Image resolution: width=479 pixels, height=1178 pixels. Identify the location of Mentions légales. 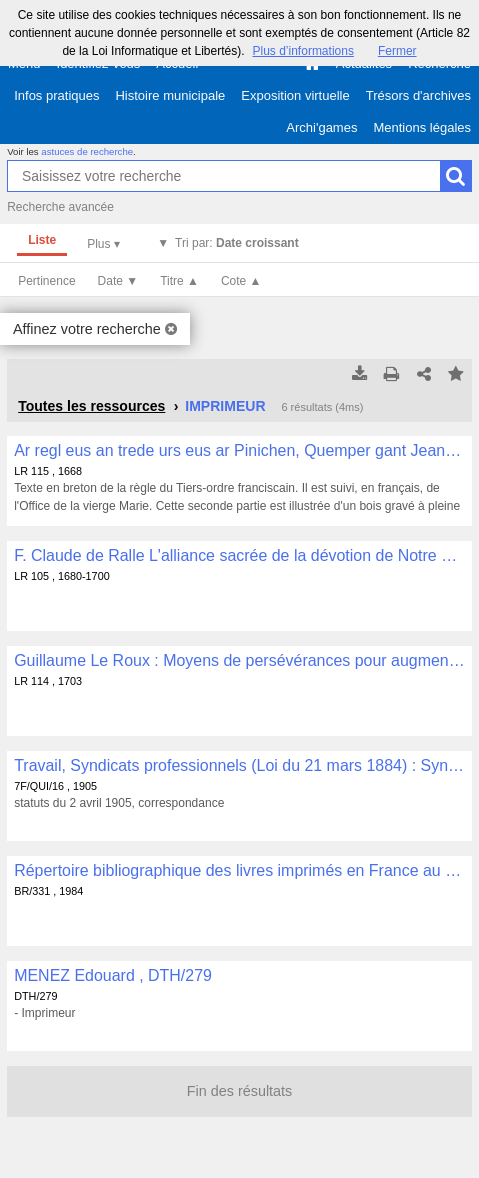
(422, 127).